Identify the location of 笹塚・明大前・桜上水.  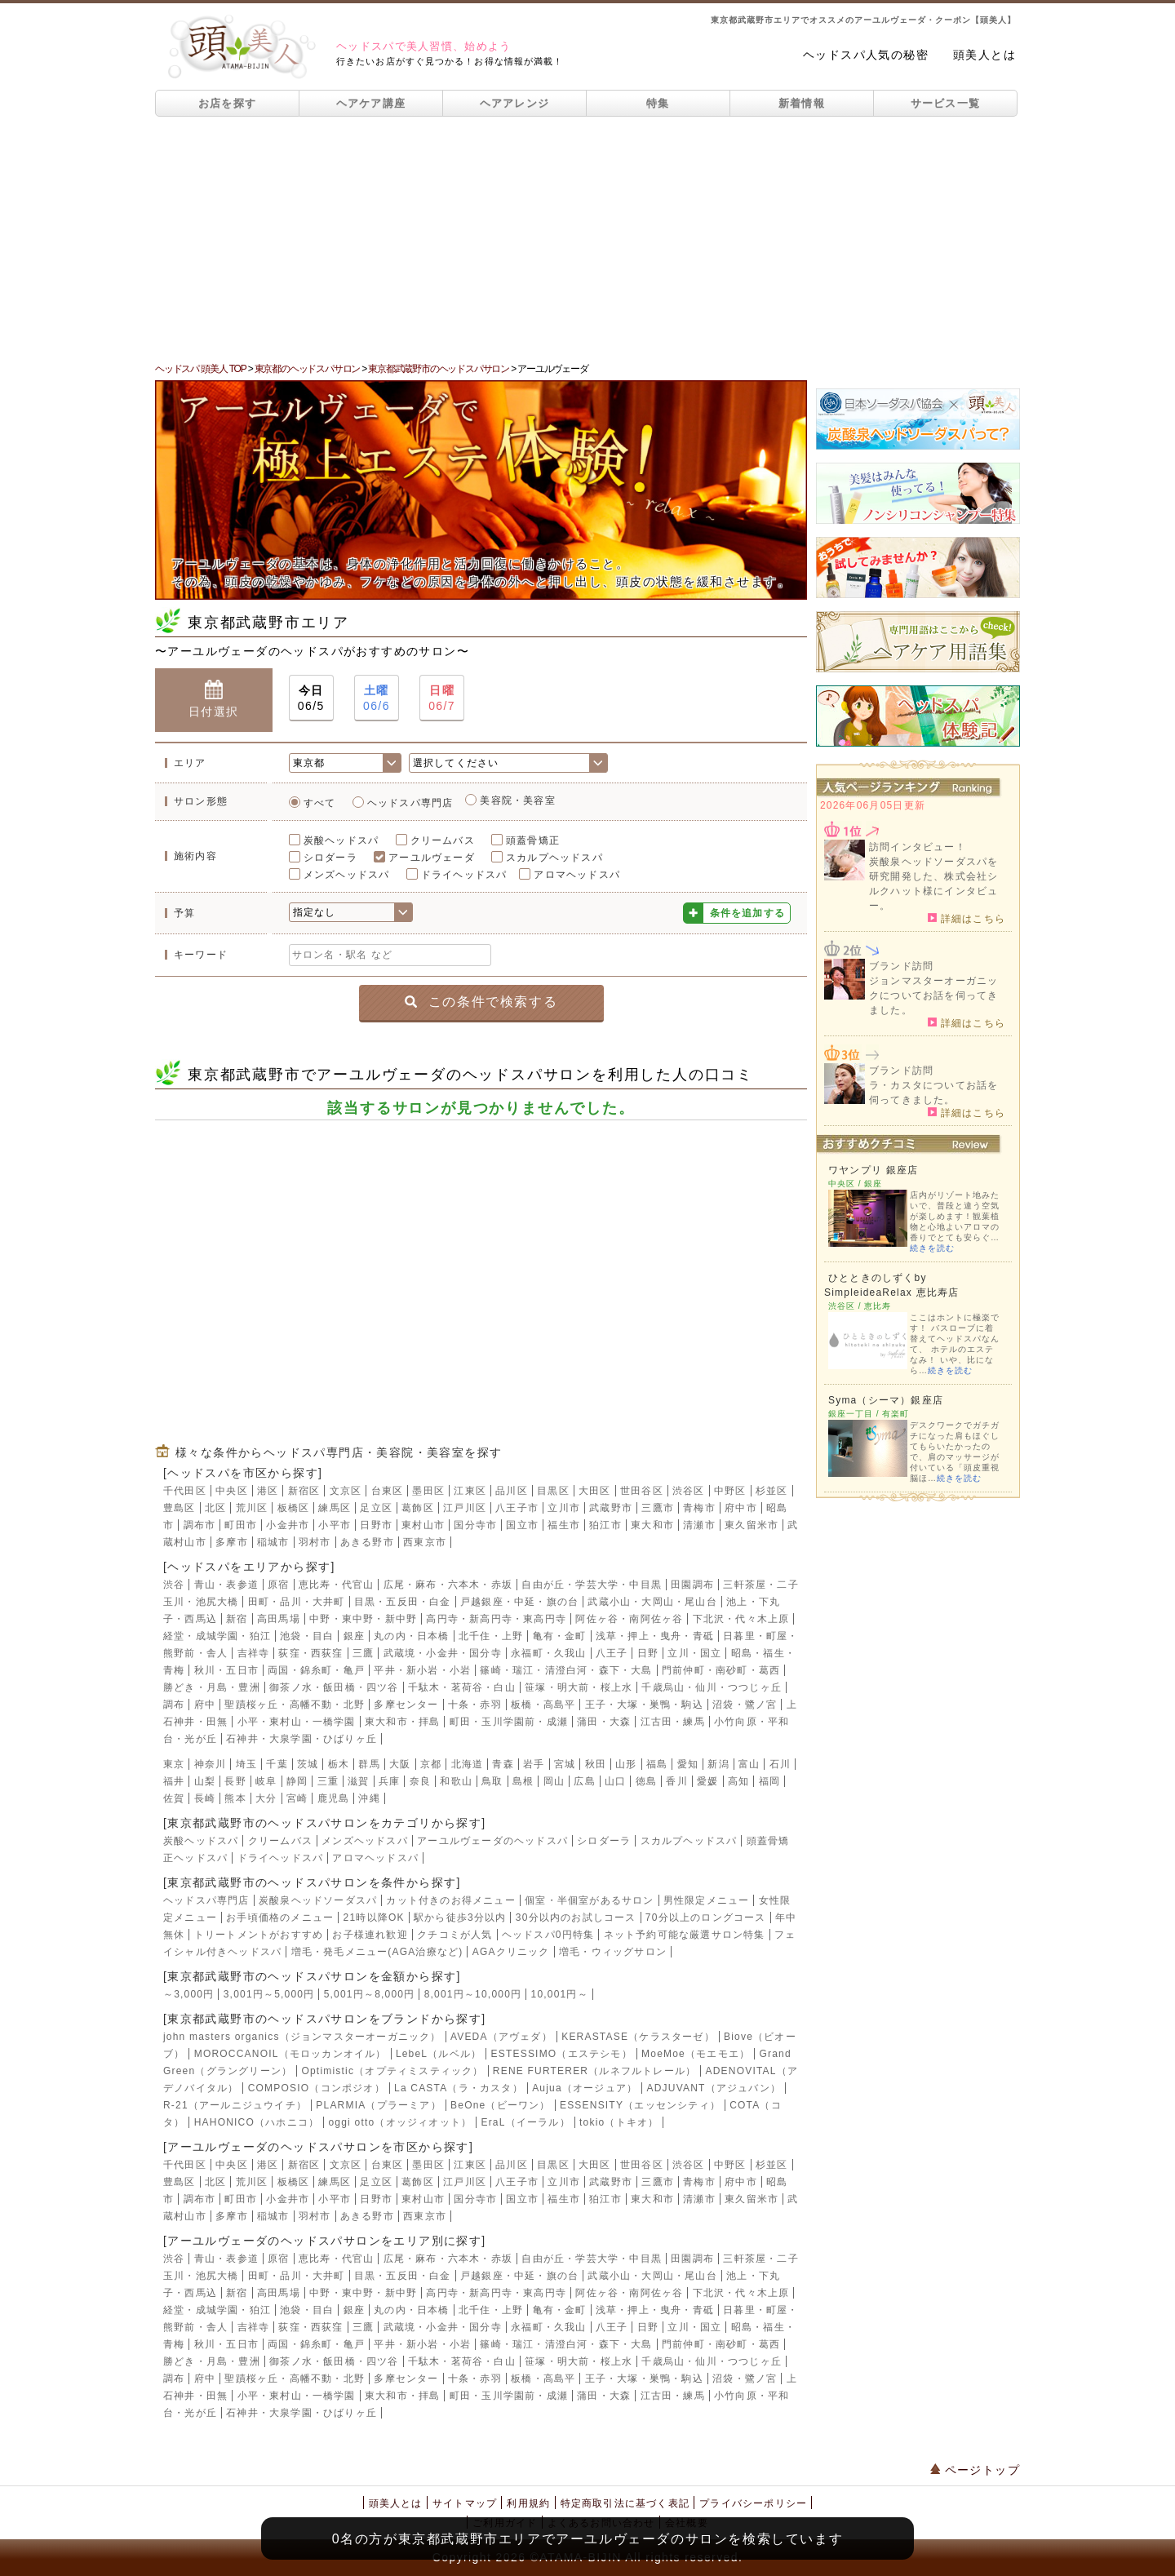
(578, 1687).